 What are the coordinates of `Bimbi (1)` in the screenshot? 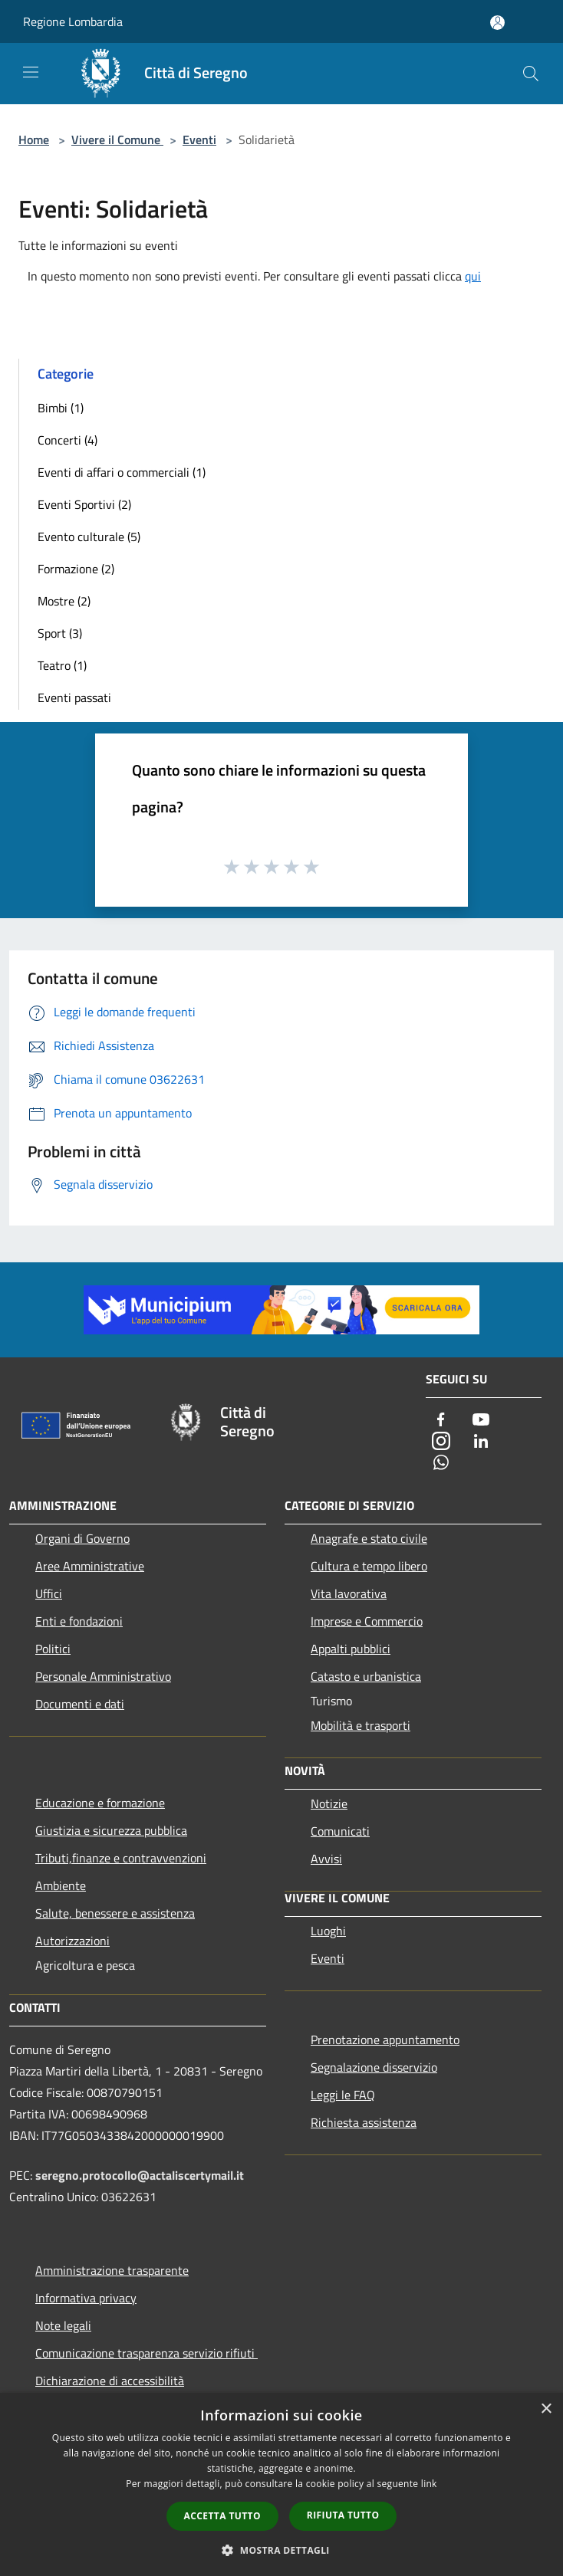 It's located at (61, 408).